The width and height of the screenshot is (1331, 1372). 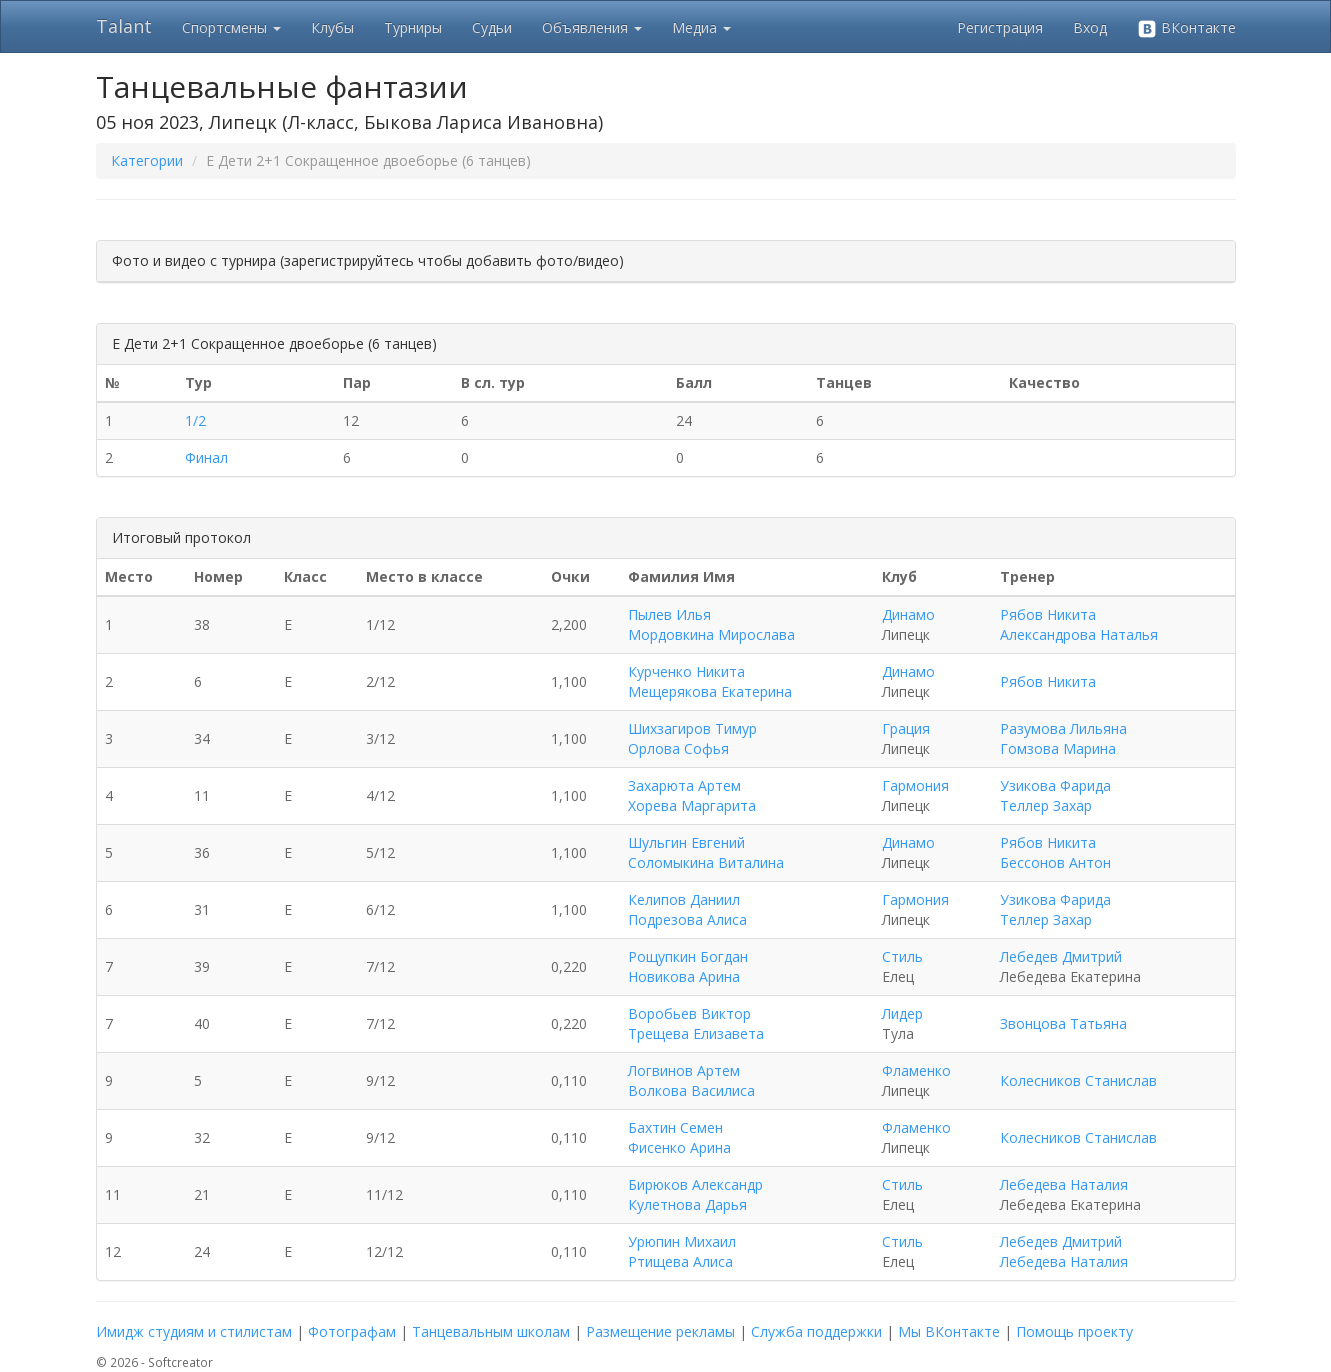 What do you see at coordinates (1000, 27) in the screenshot?
I see `Регистрация` at bounding box center [1000, 27].